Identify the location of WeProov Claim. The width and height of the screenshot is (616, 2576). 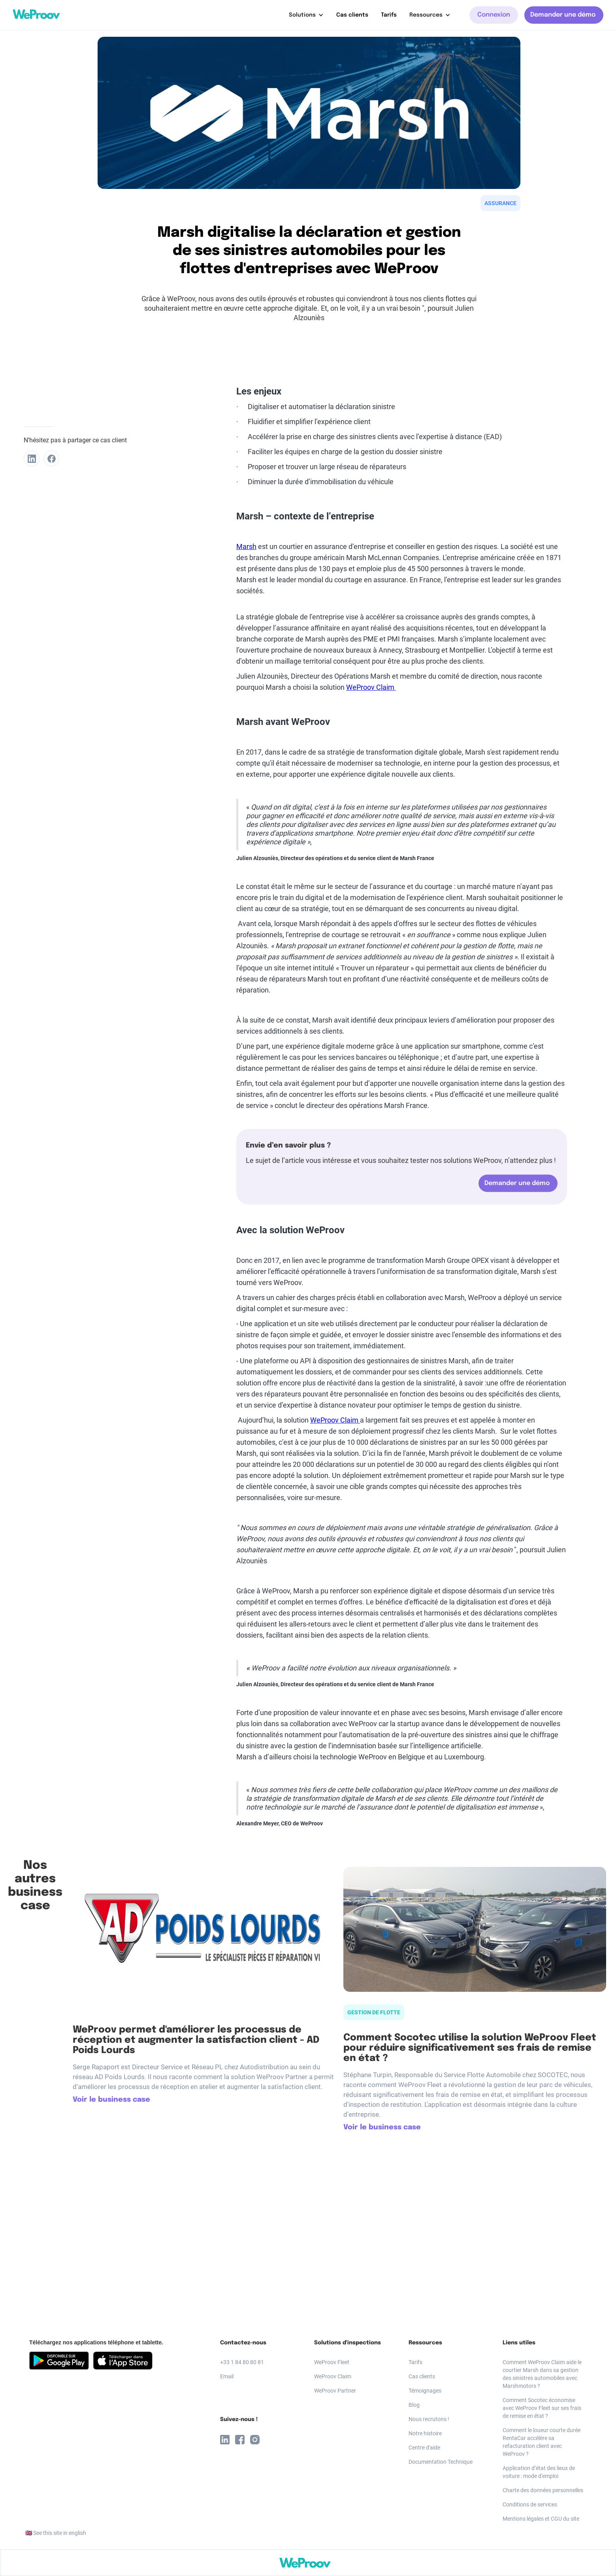
(371, 687).